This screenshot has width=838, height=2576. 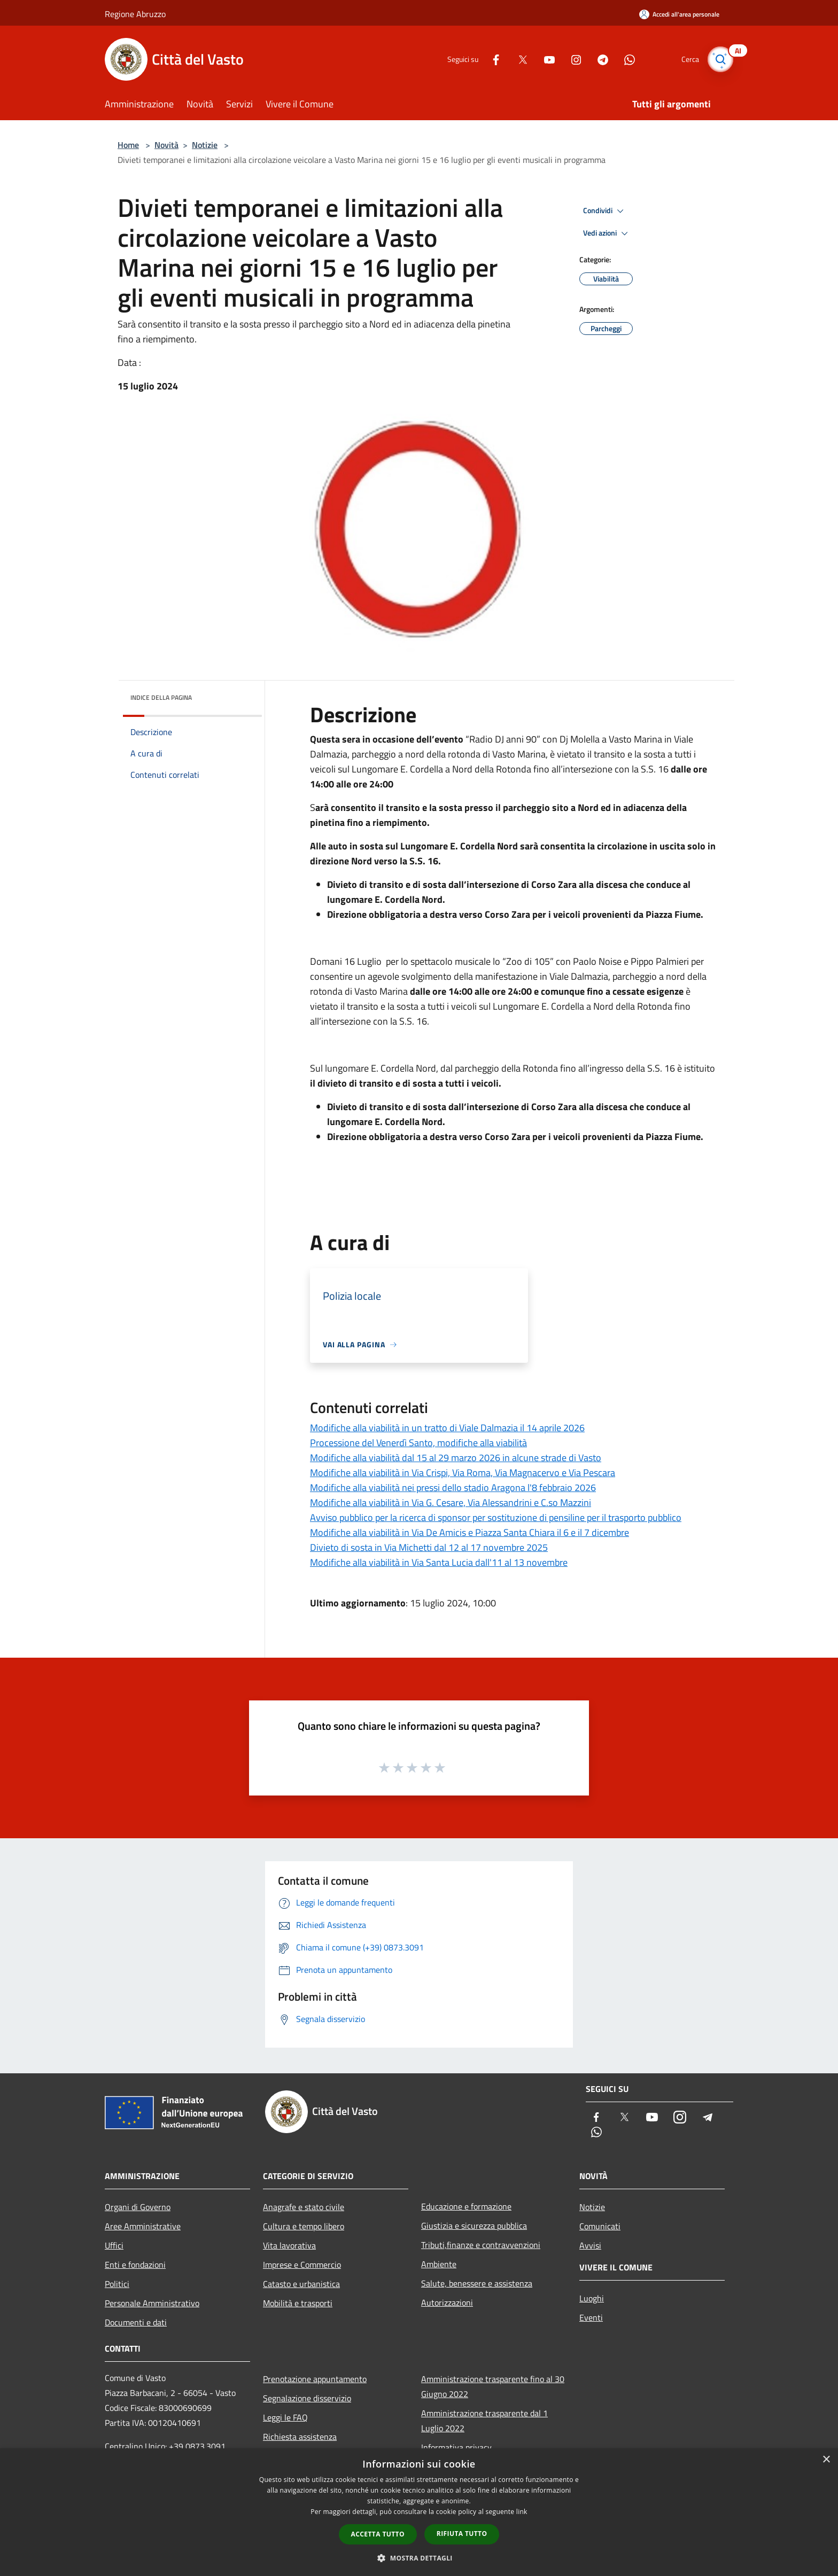 I want to click on Modifiche alla viabilità in Via Santa Lucia dall'11 al 13 novembre, so click(x=439, y=1562).